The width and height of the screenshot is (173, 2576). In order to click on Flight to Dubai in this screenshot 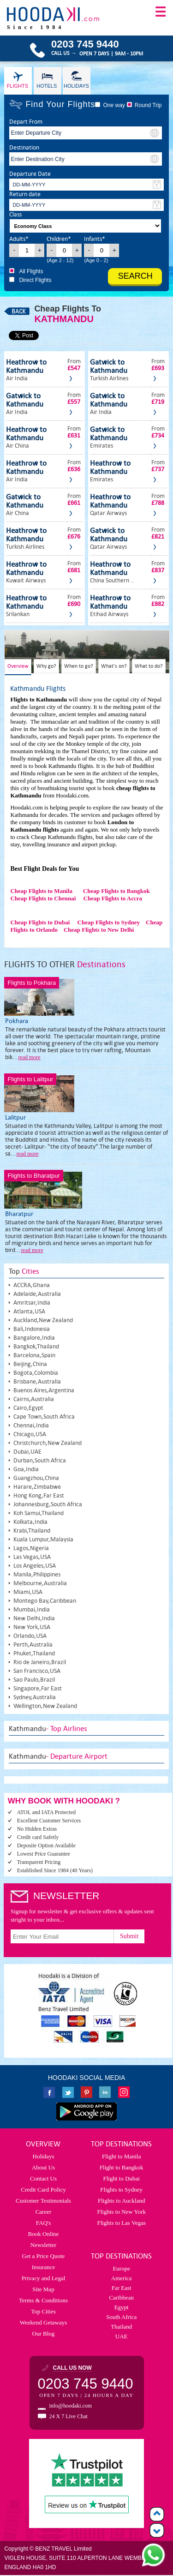, I will do `click(121, 2178)`.